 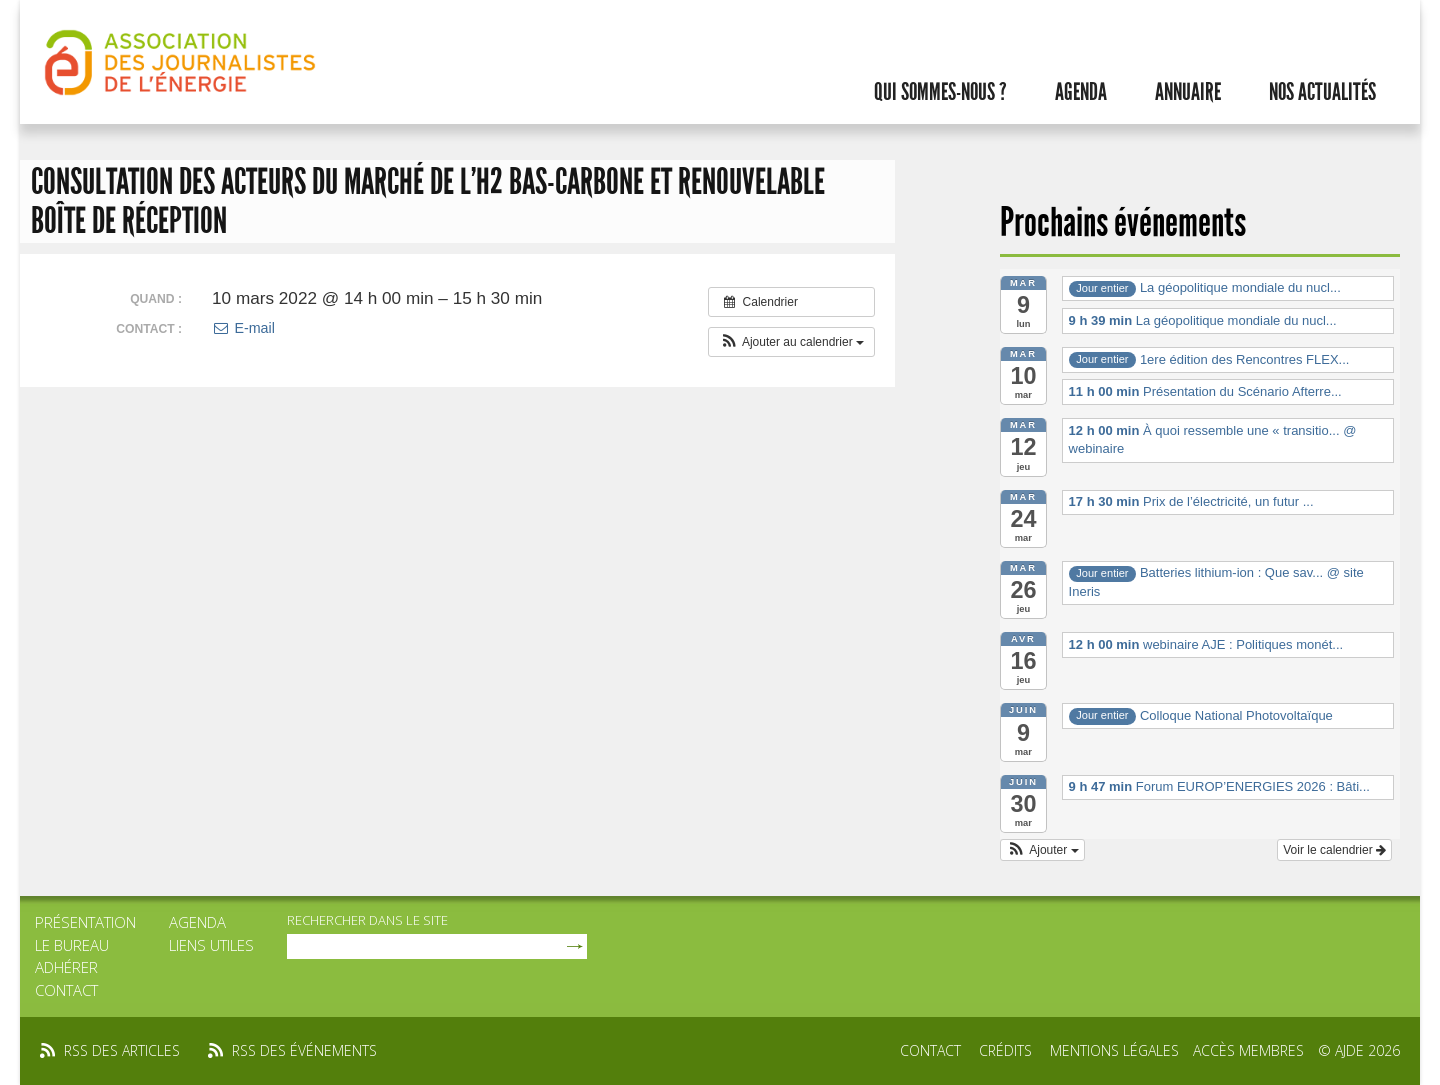 I want to click on Accès membres, so click(x=1248, y=1050).